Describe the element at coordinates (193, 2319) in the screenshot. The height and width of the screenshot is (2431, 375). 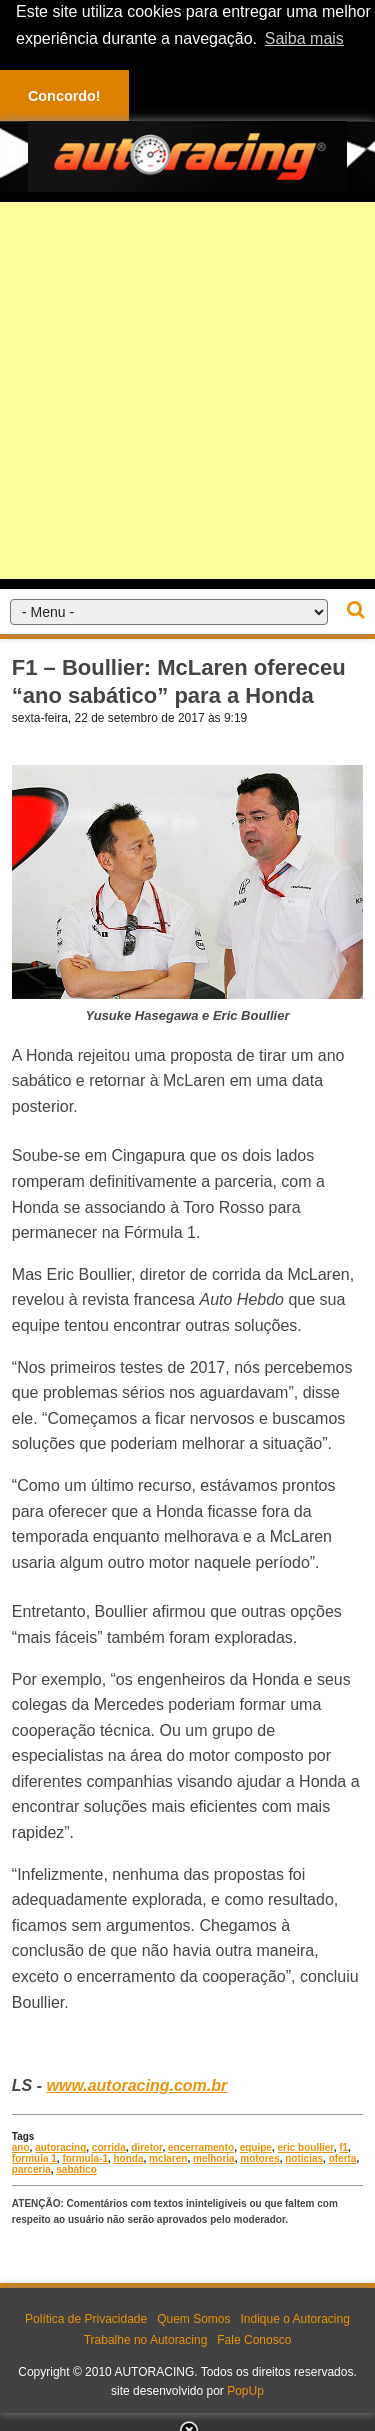
I see `Quem Somos` at that location.